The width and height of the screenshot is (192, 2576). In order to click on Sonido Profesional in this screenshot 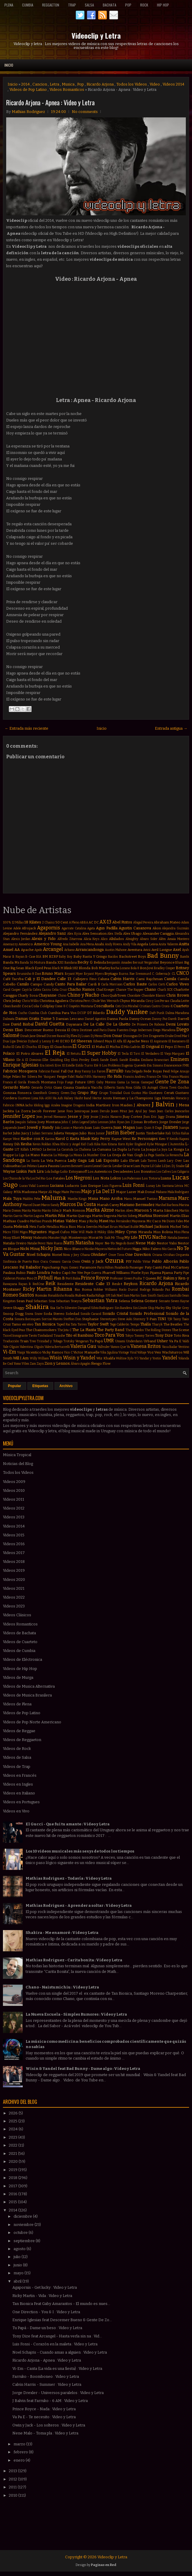, I will do `click(147, 1313)`.